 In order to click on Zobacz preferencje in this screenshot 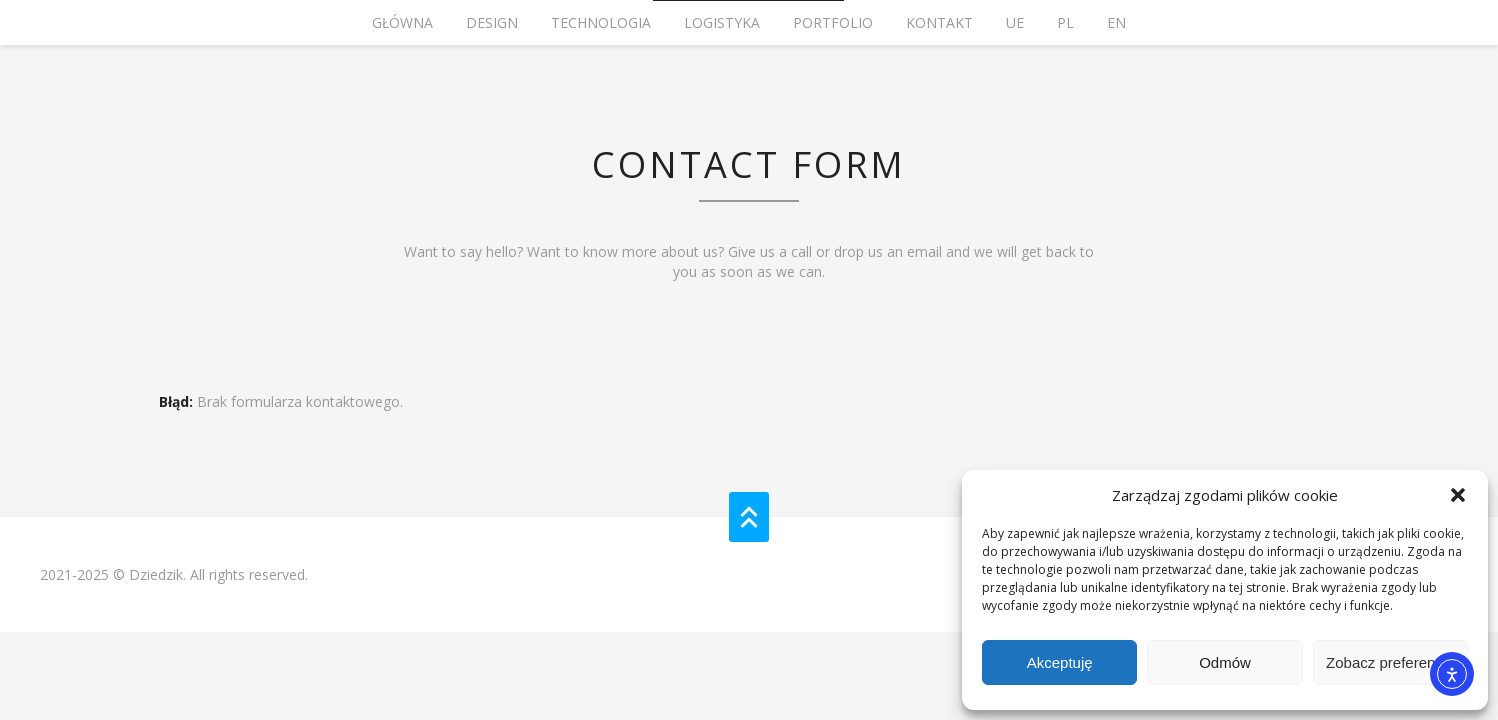, I will do `click(1390, 662)`.